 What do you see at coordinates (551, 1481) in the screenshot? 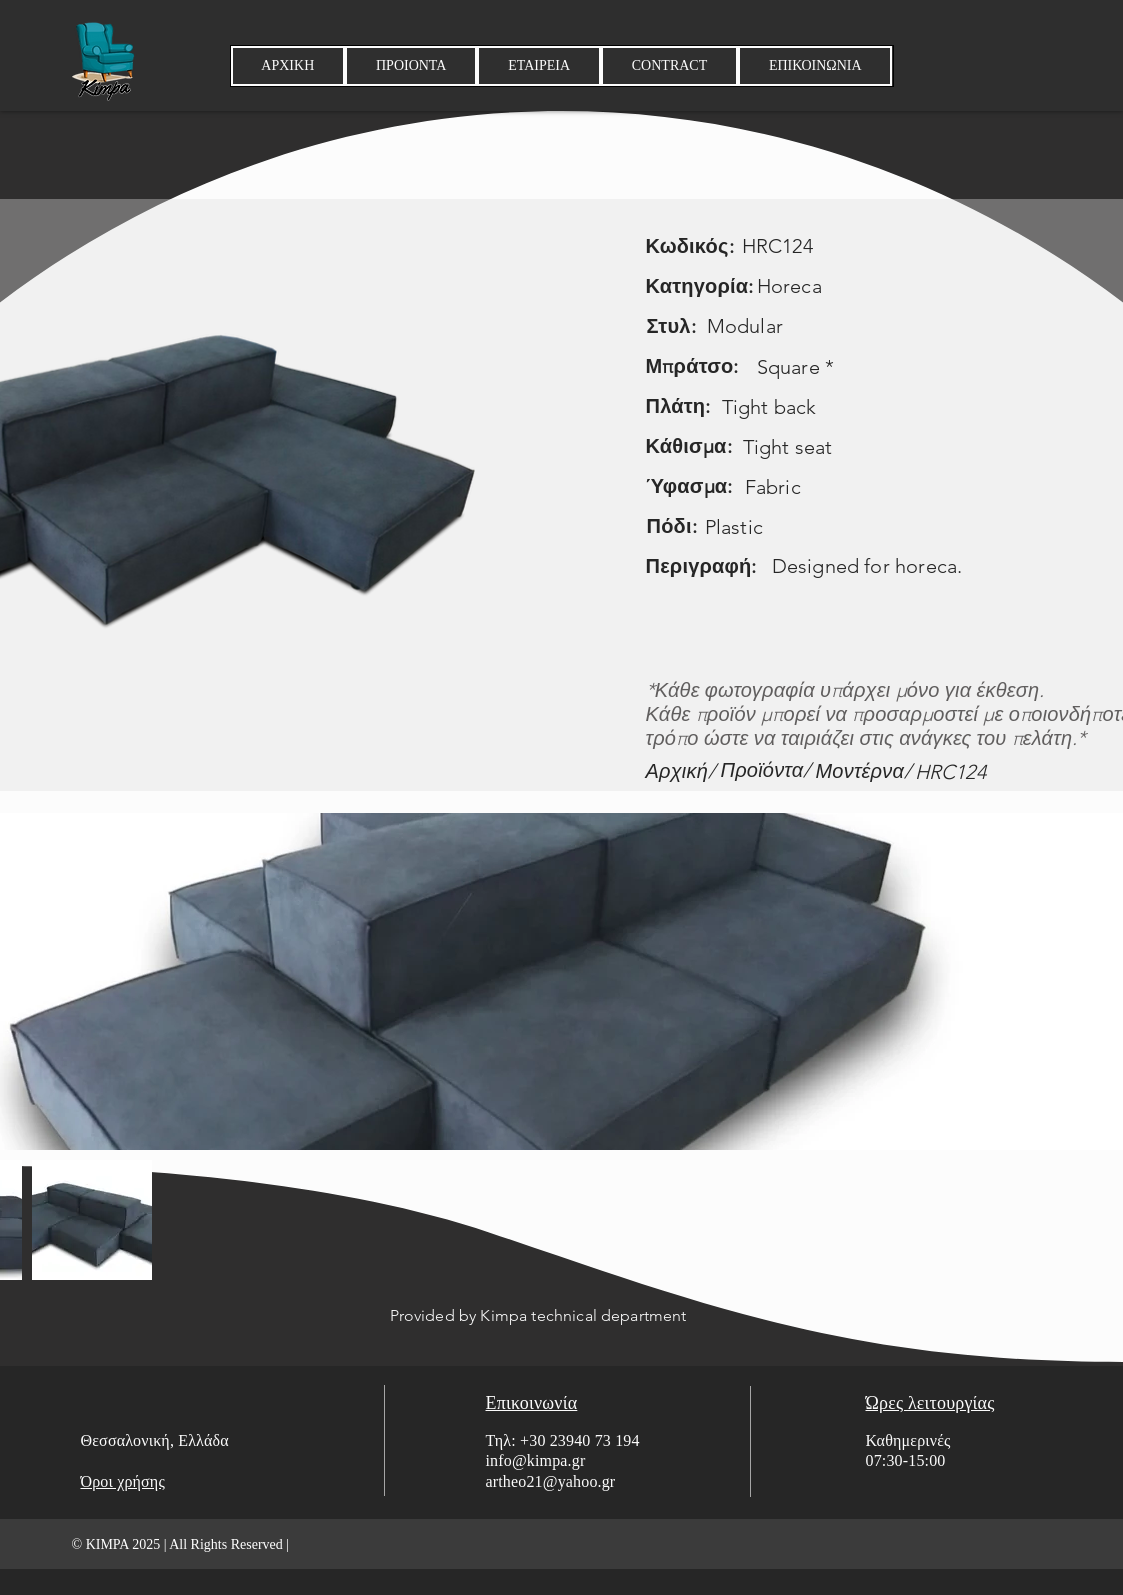
I see `artheo21@yahoo.gr` at bounding box center [551, 1481].